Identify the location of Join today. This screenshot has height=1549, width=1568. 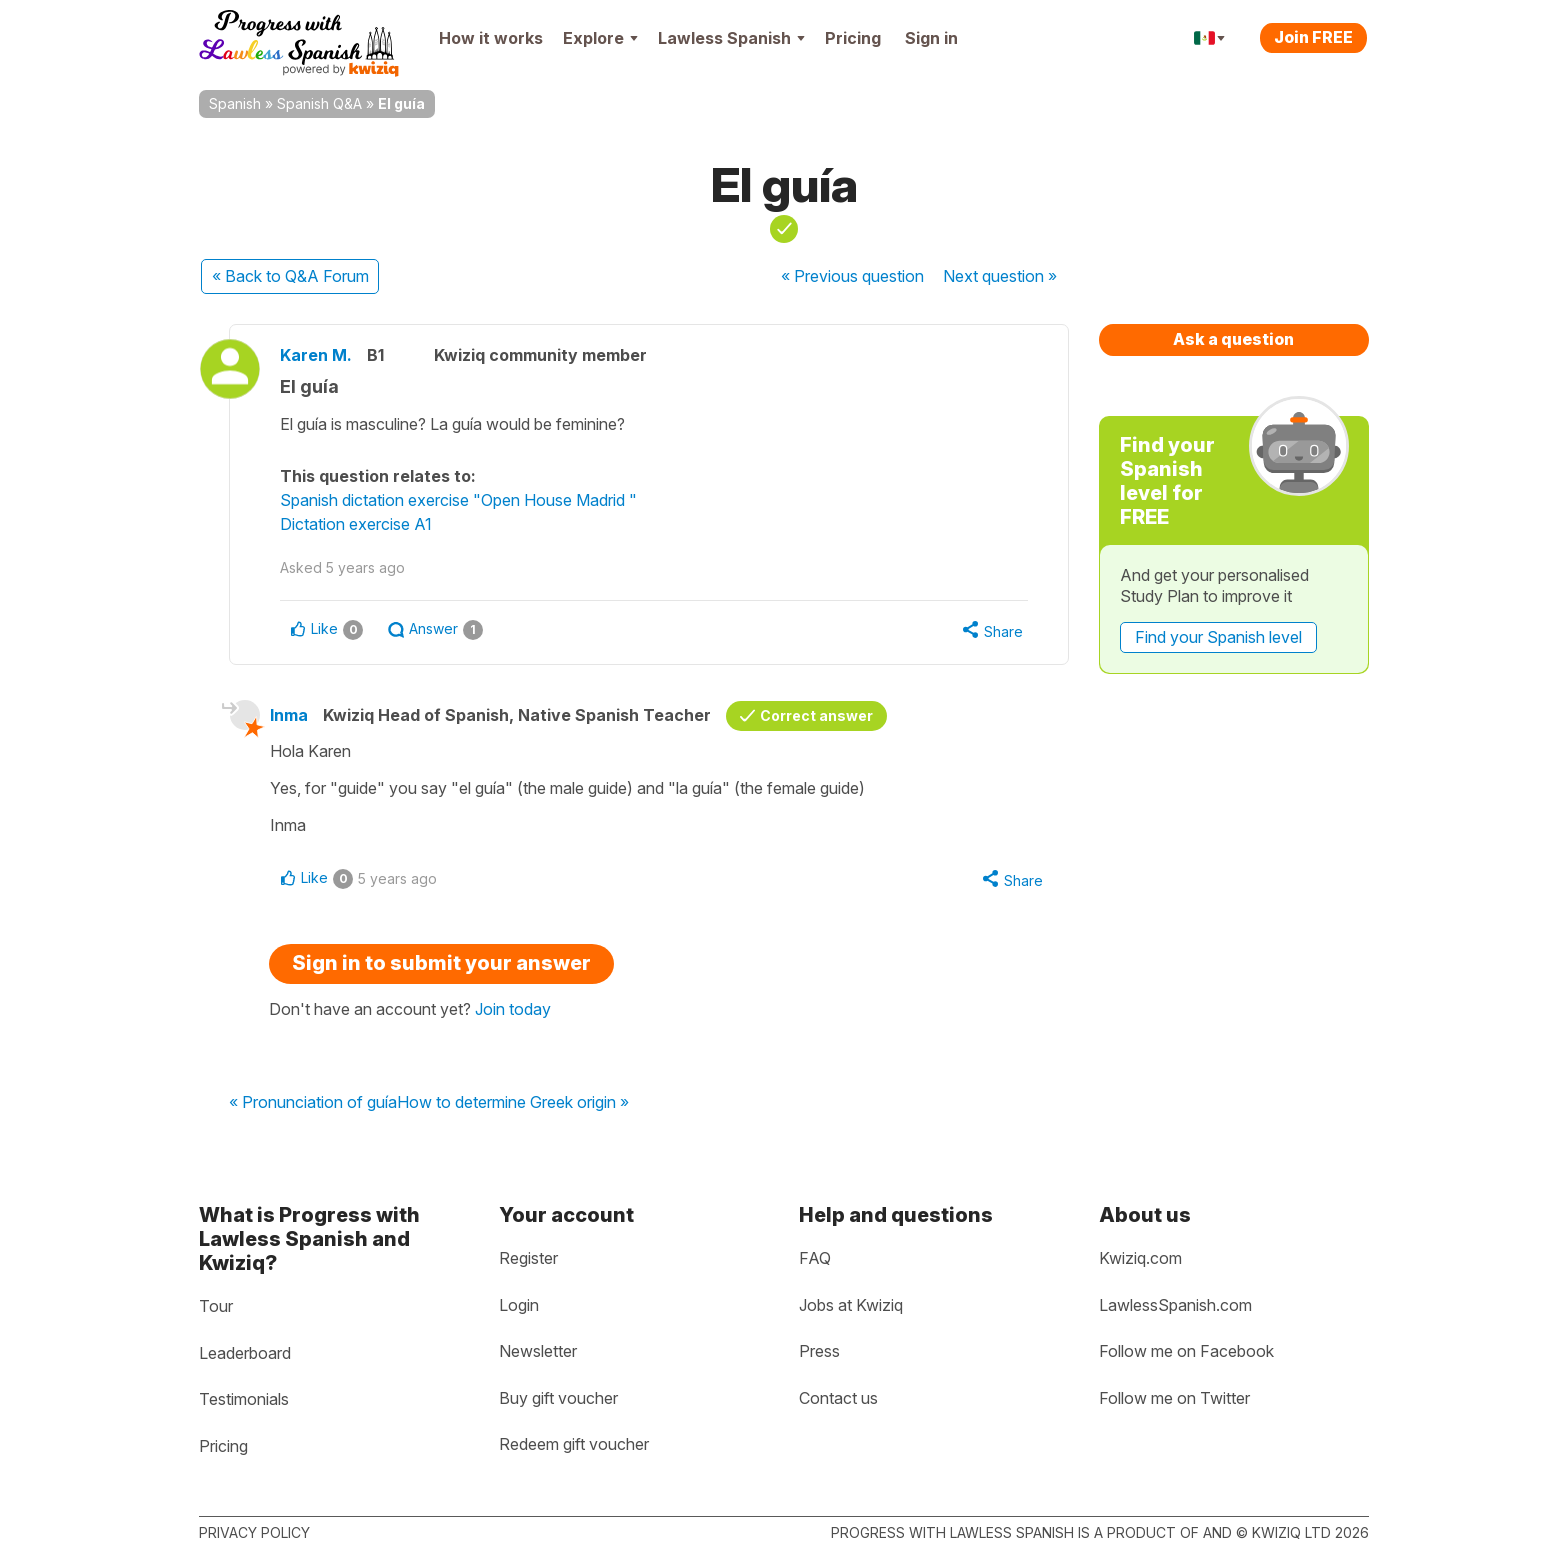
(513, 1009).